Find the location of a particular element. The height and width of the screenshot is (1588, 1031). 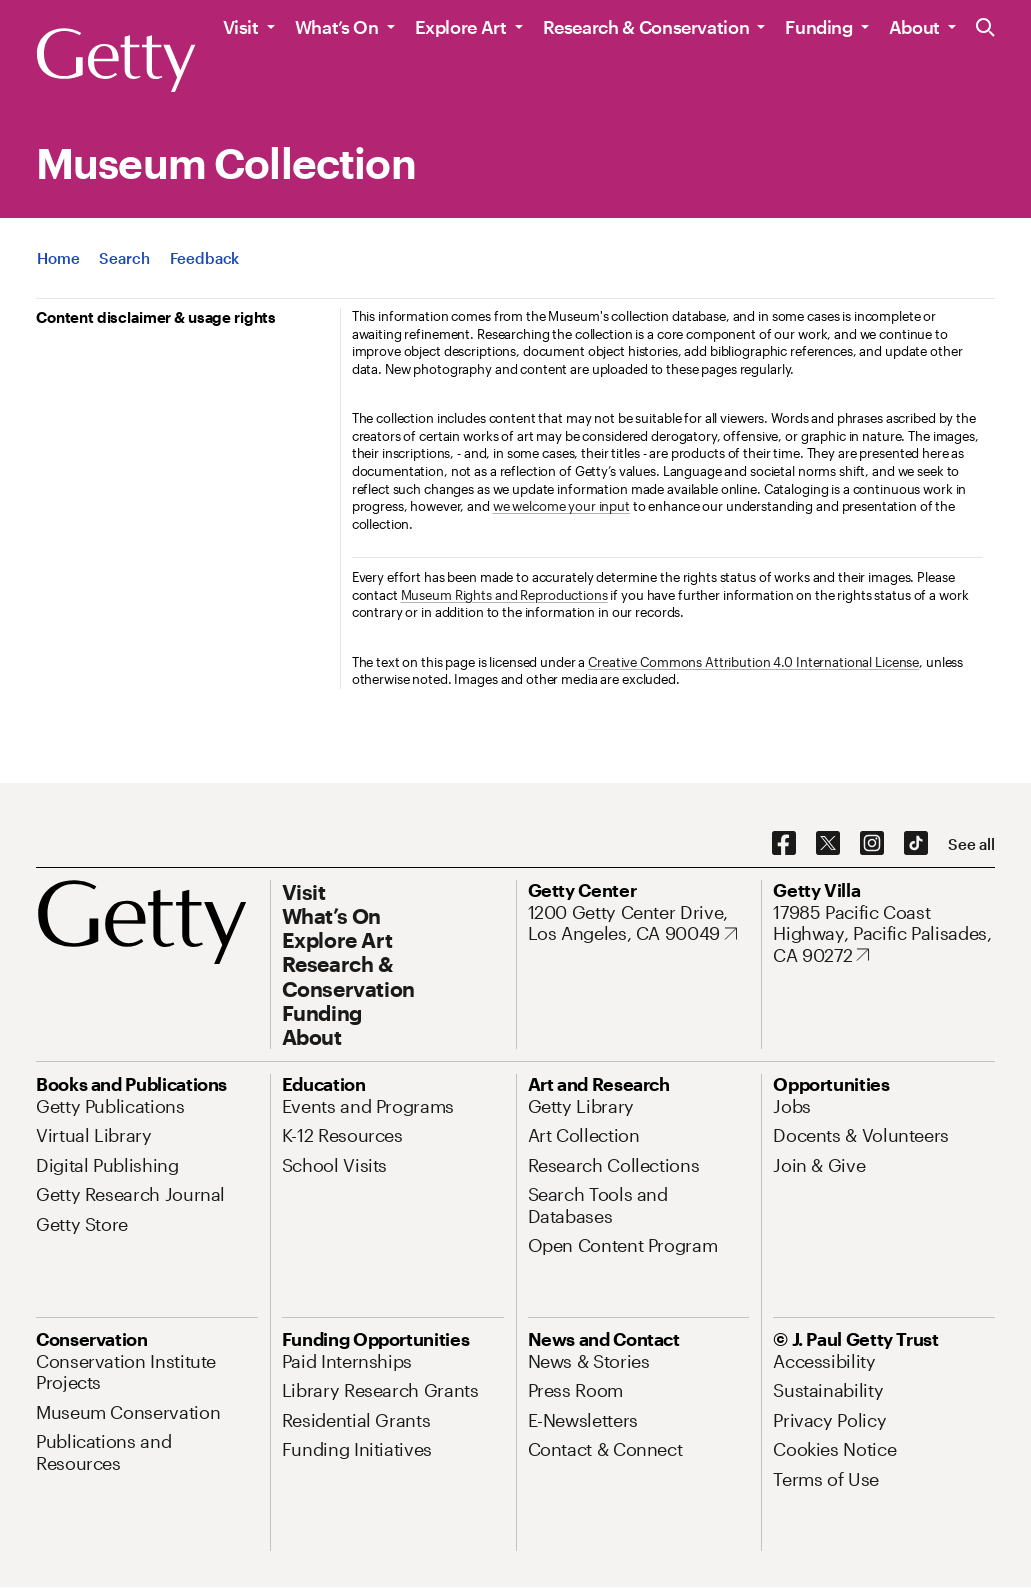

we welcome your input is located at coordinates (561, 506).